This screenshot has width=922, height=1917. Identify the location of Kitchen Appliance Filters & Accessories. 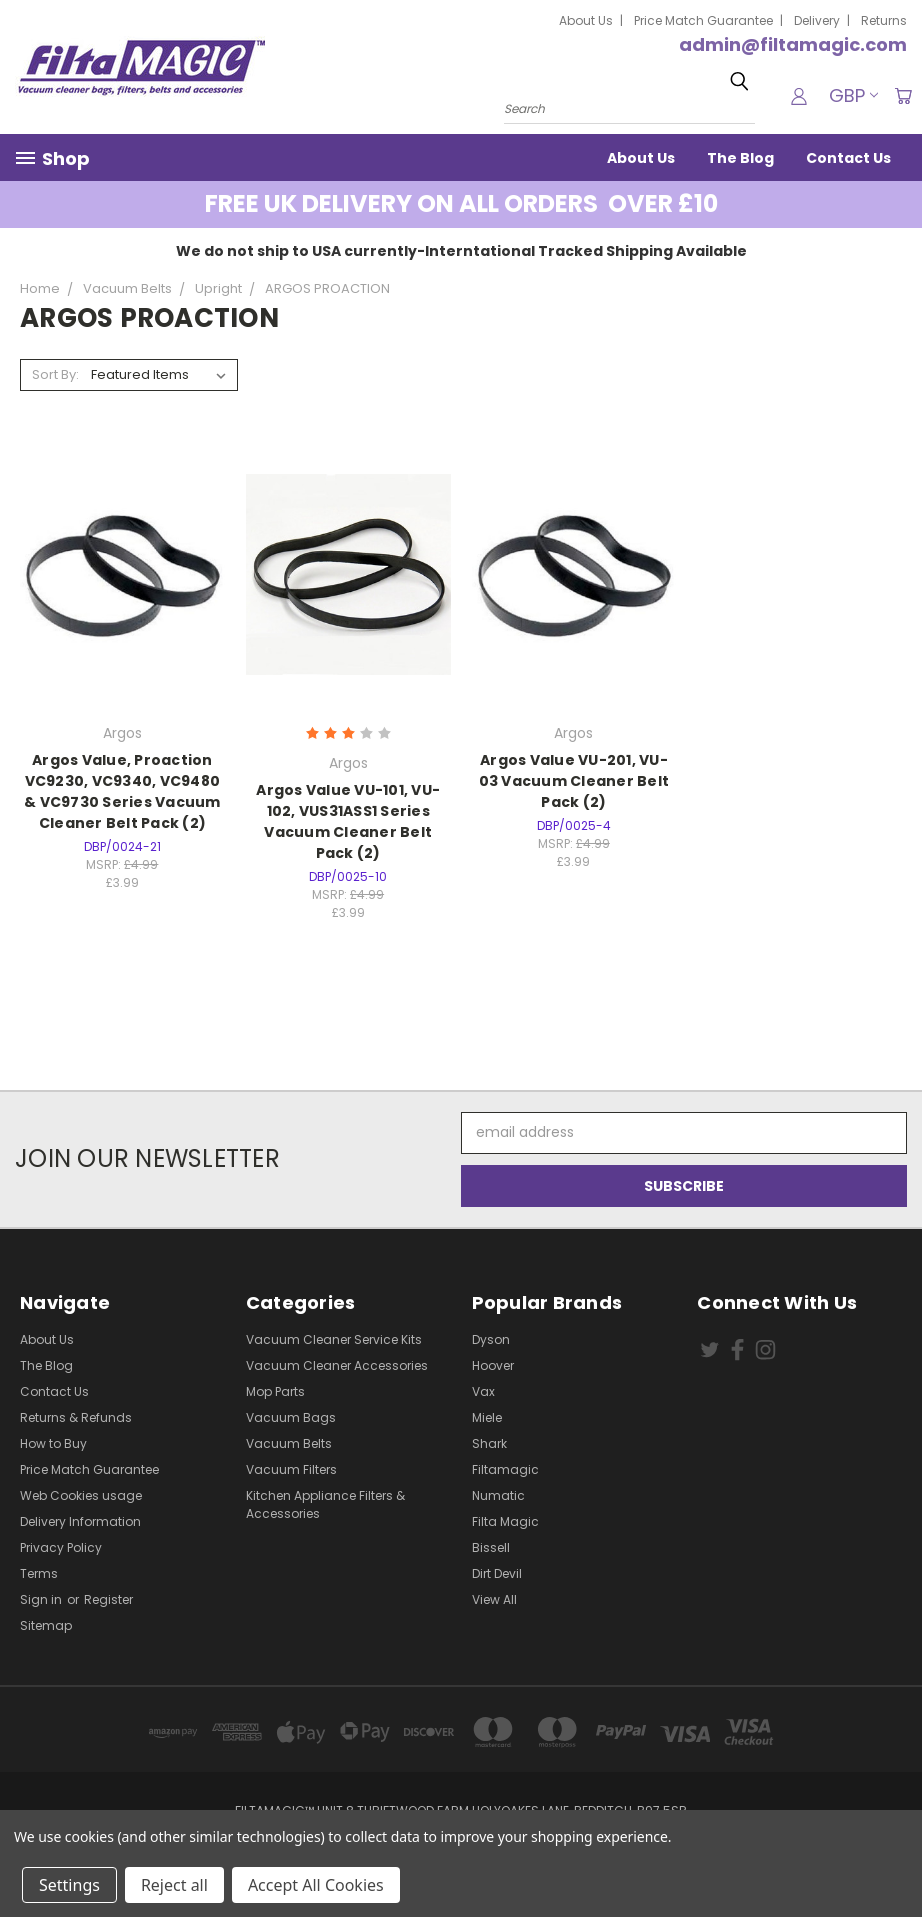
(325, 1504).